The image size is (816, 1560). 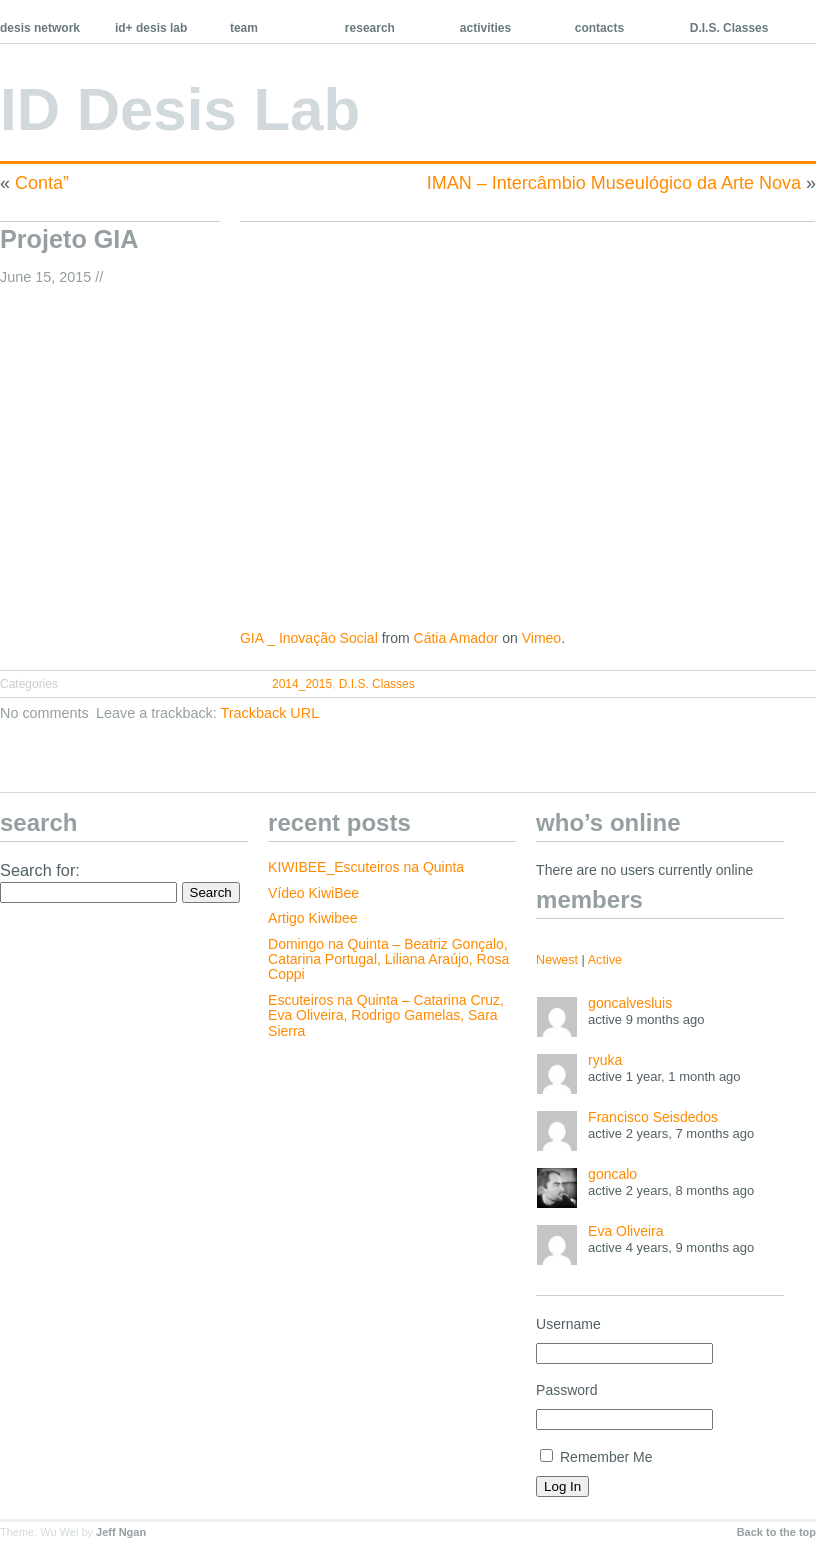 I want to click on Vimeo, so click(x=541, y=638).